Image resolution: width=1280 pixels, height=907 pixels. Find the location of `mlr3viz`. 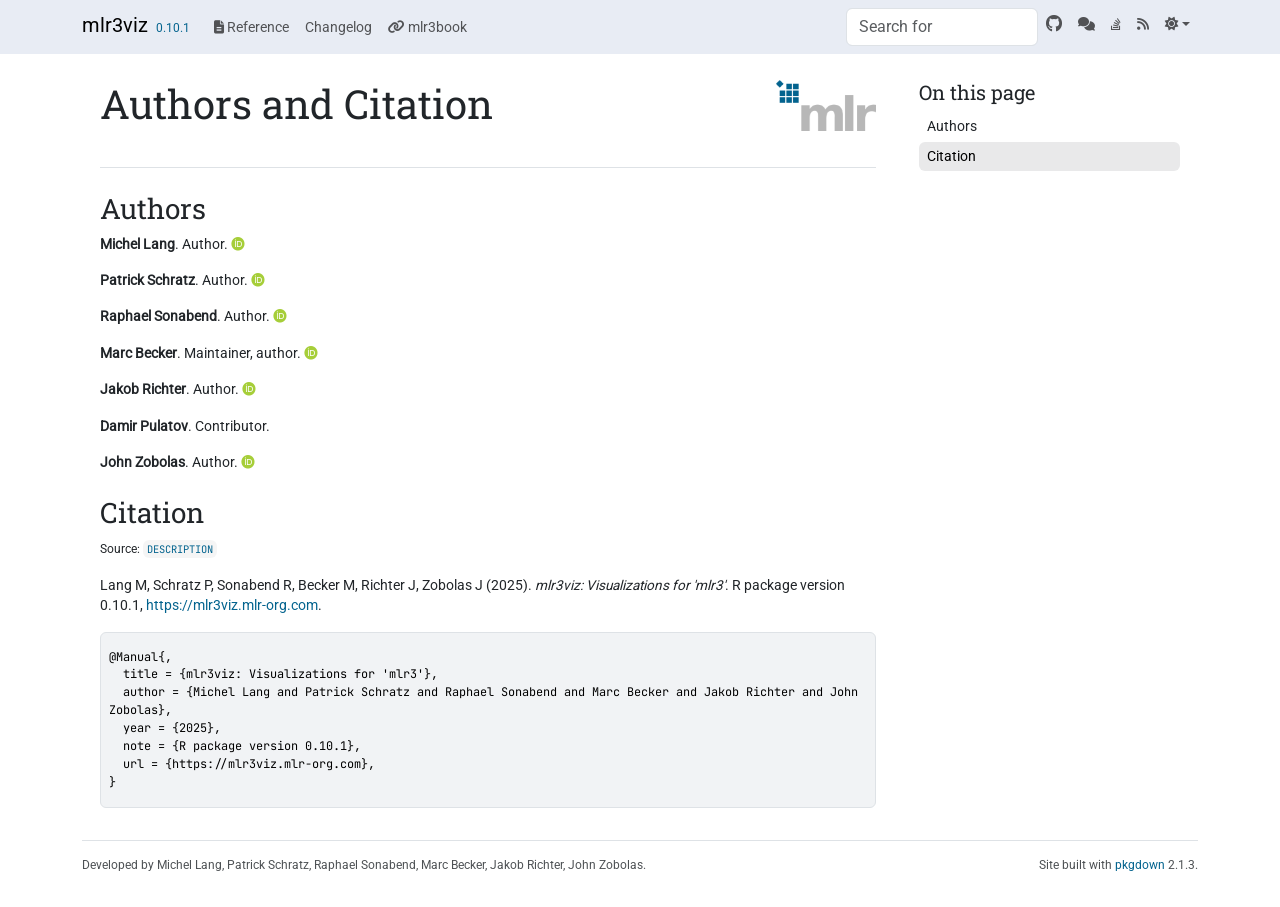

mlr3viz is located at coordinates (115, 25).